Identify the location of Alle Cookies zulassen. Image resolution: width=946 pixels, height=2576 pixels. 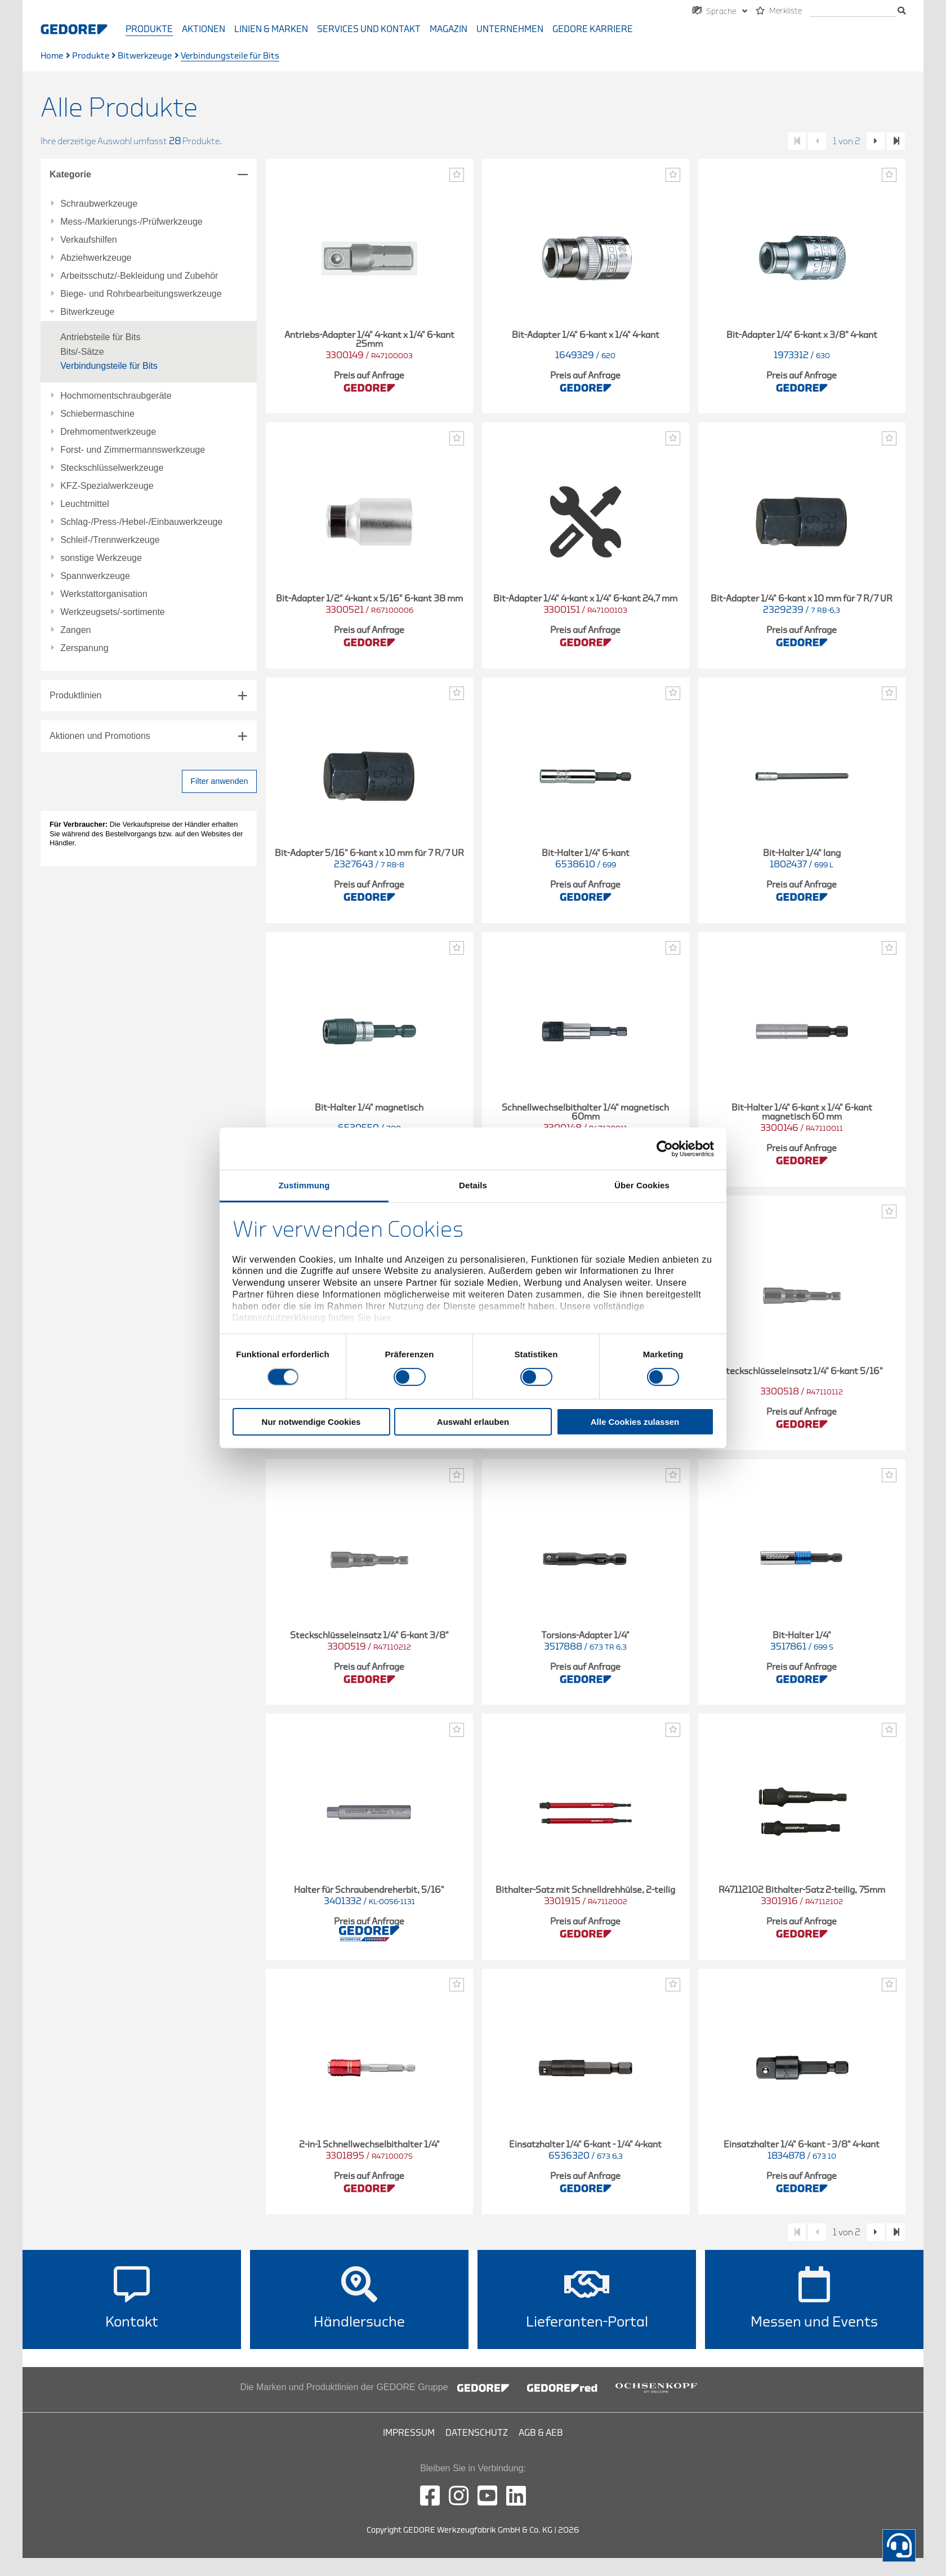
(635, 1422).